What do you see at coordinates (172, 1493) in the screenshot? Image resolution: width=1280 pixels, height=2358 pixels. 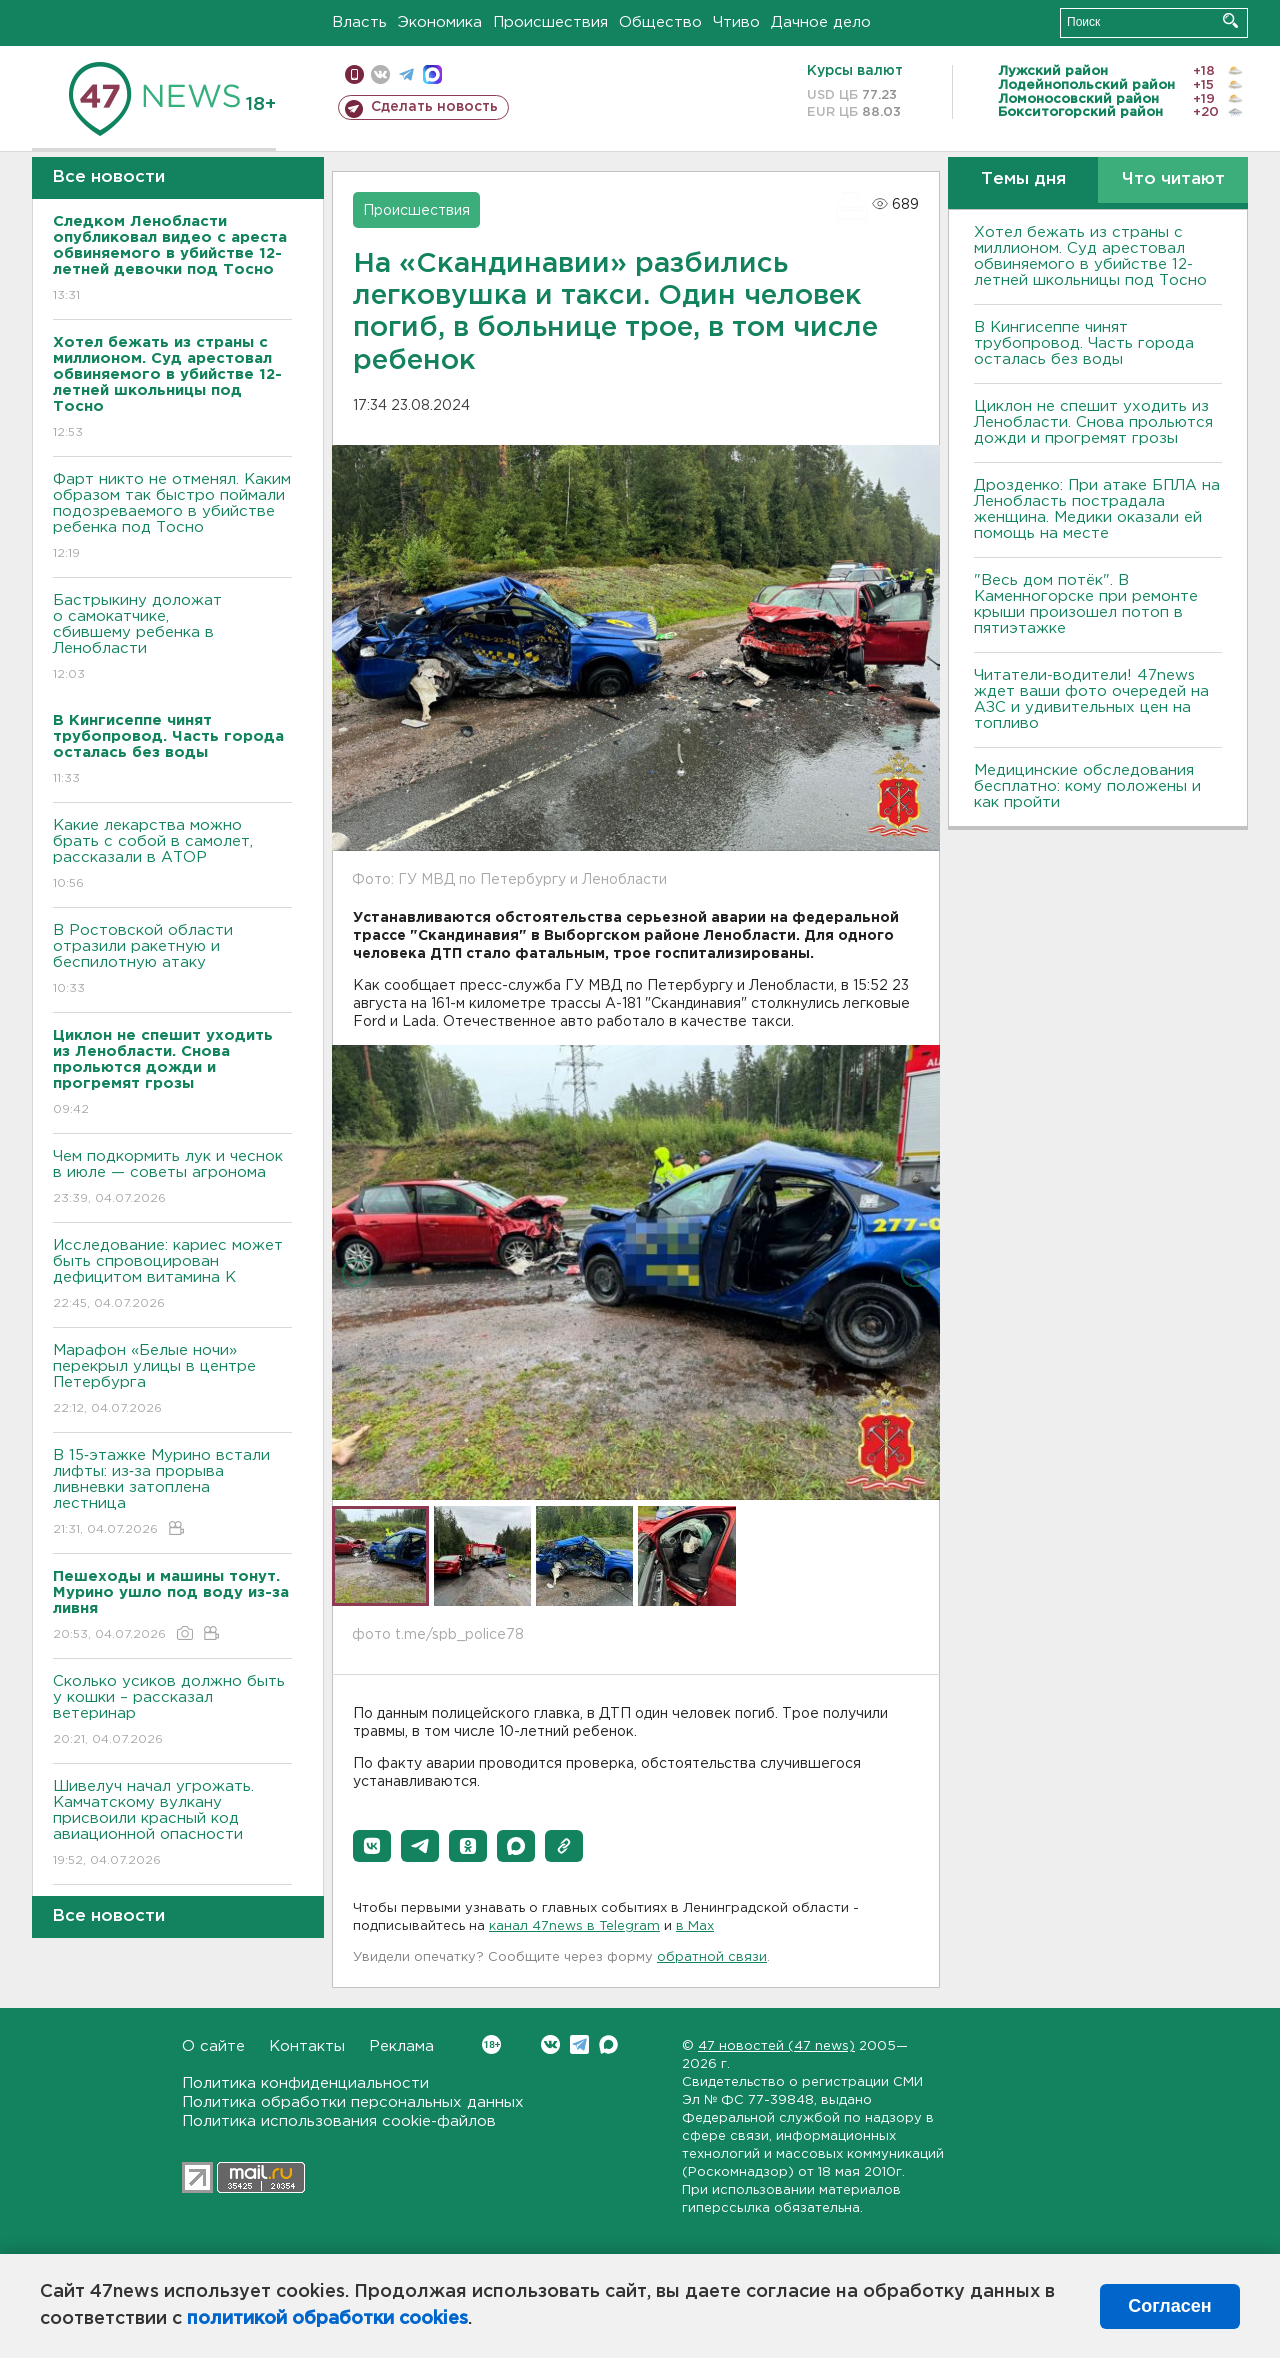 I see `В 15‑этажке Мурино встали лифты: из‑за прорыва ливневки затоплена лестница` at bounding box center [172, 1493].